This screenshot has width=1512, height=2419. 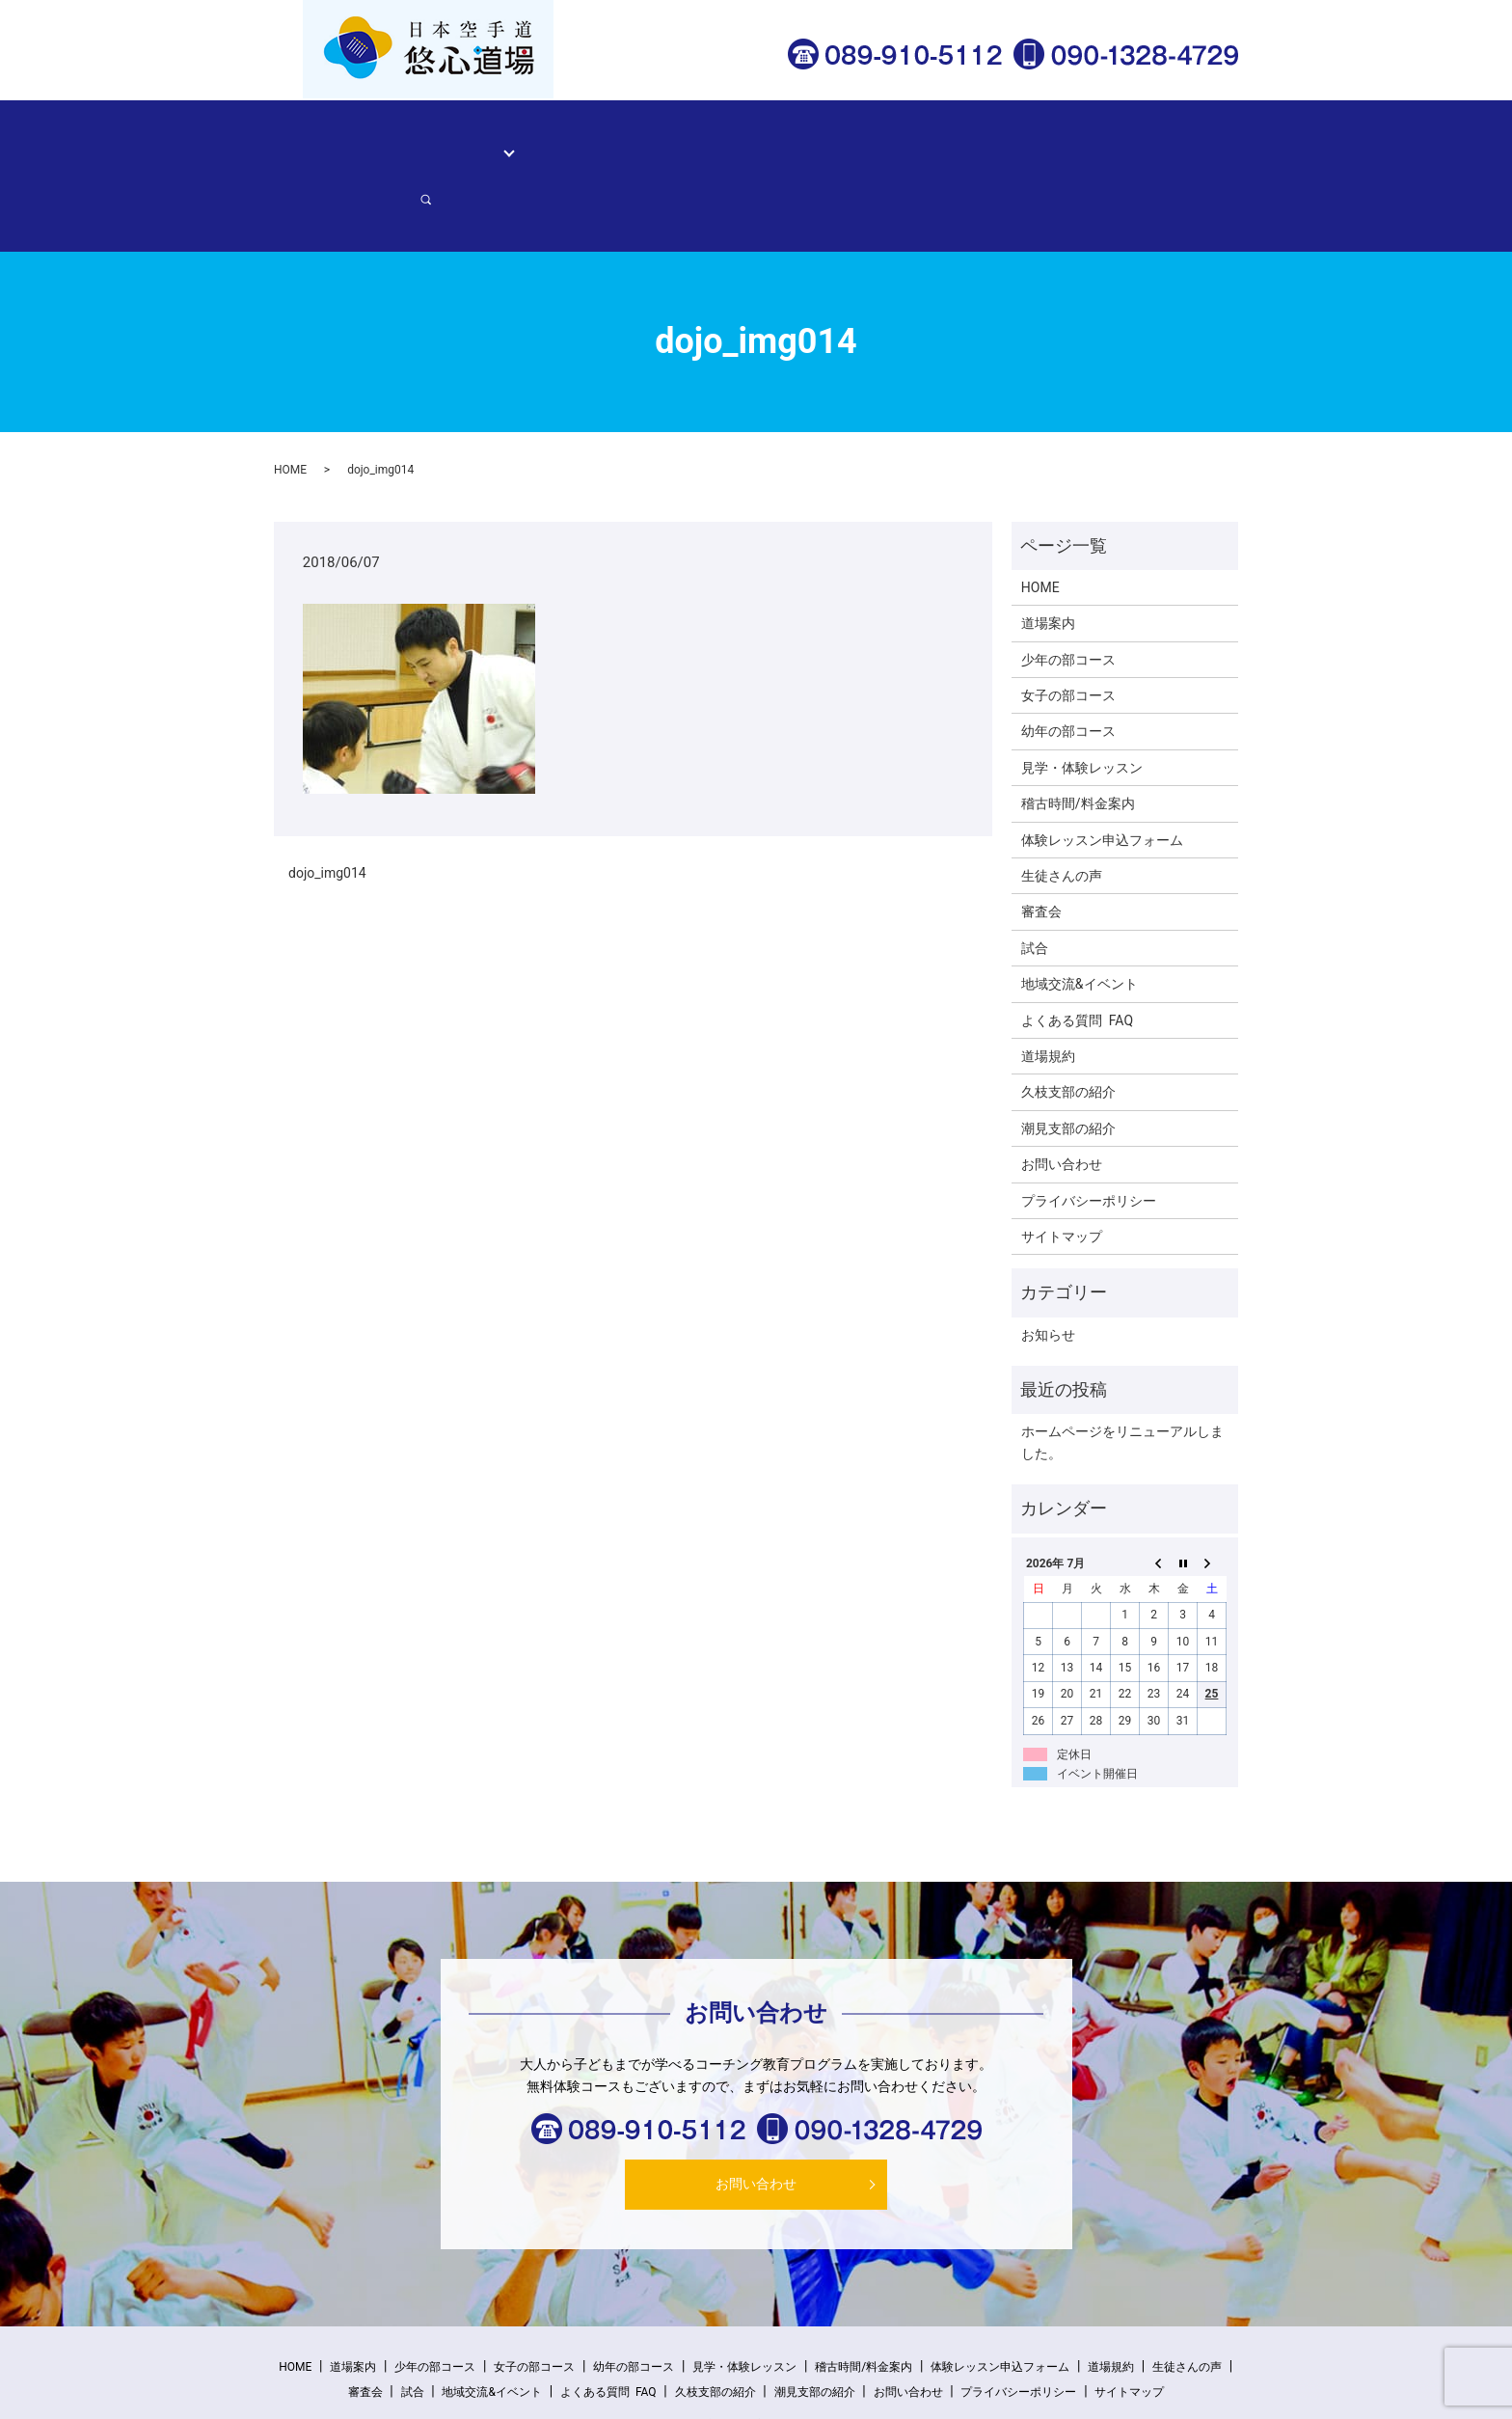 I want to click on 体験レッスン申込フォーム, so click(x=990, y=141).